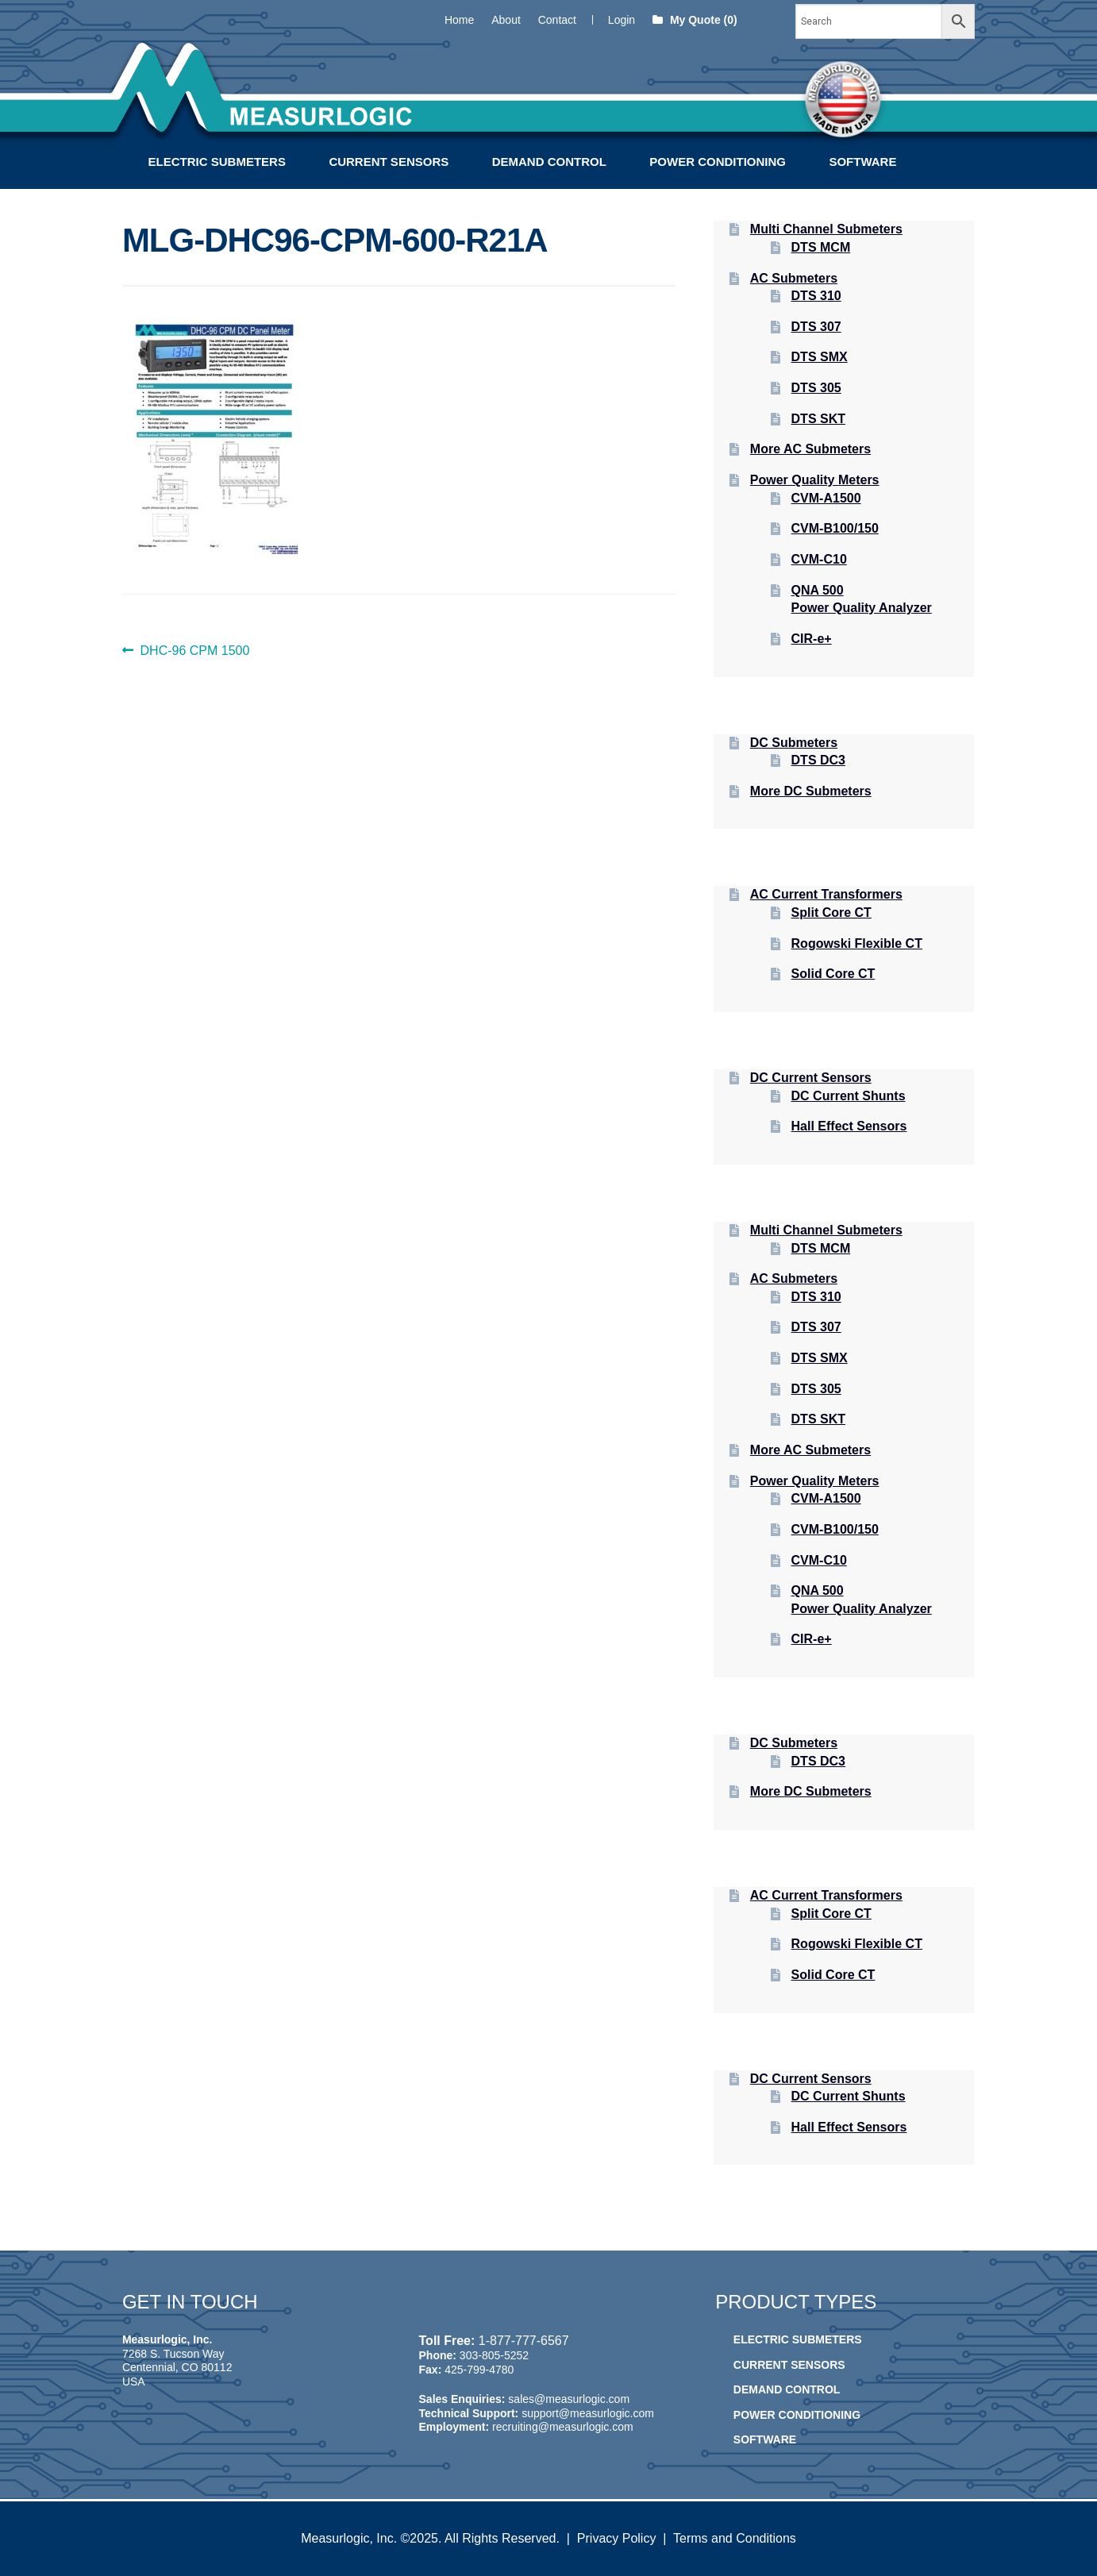  What do you see at coordinates (831, 912) in the screenshot?
I see `Split Core CT` at bounding box center [831, 912].